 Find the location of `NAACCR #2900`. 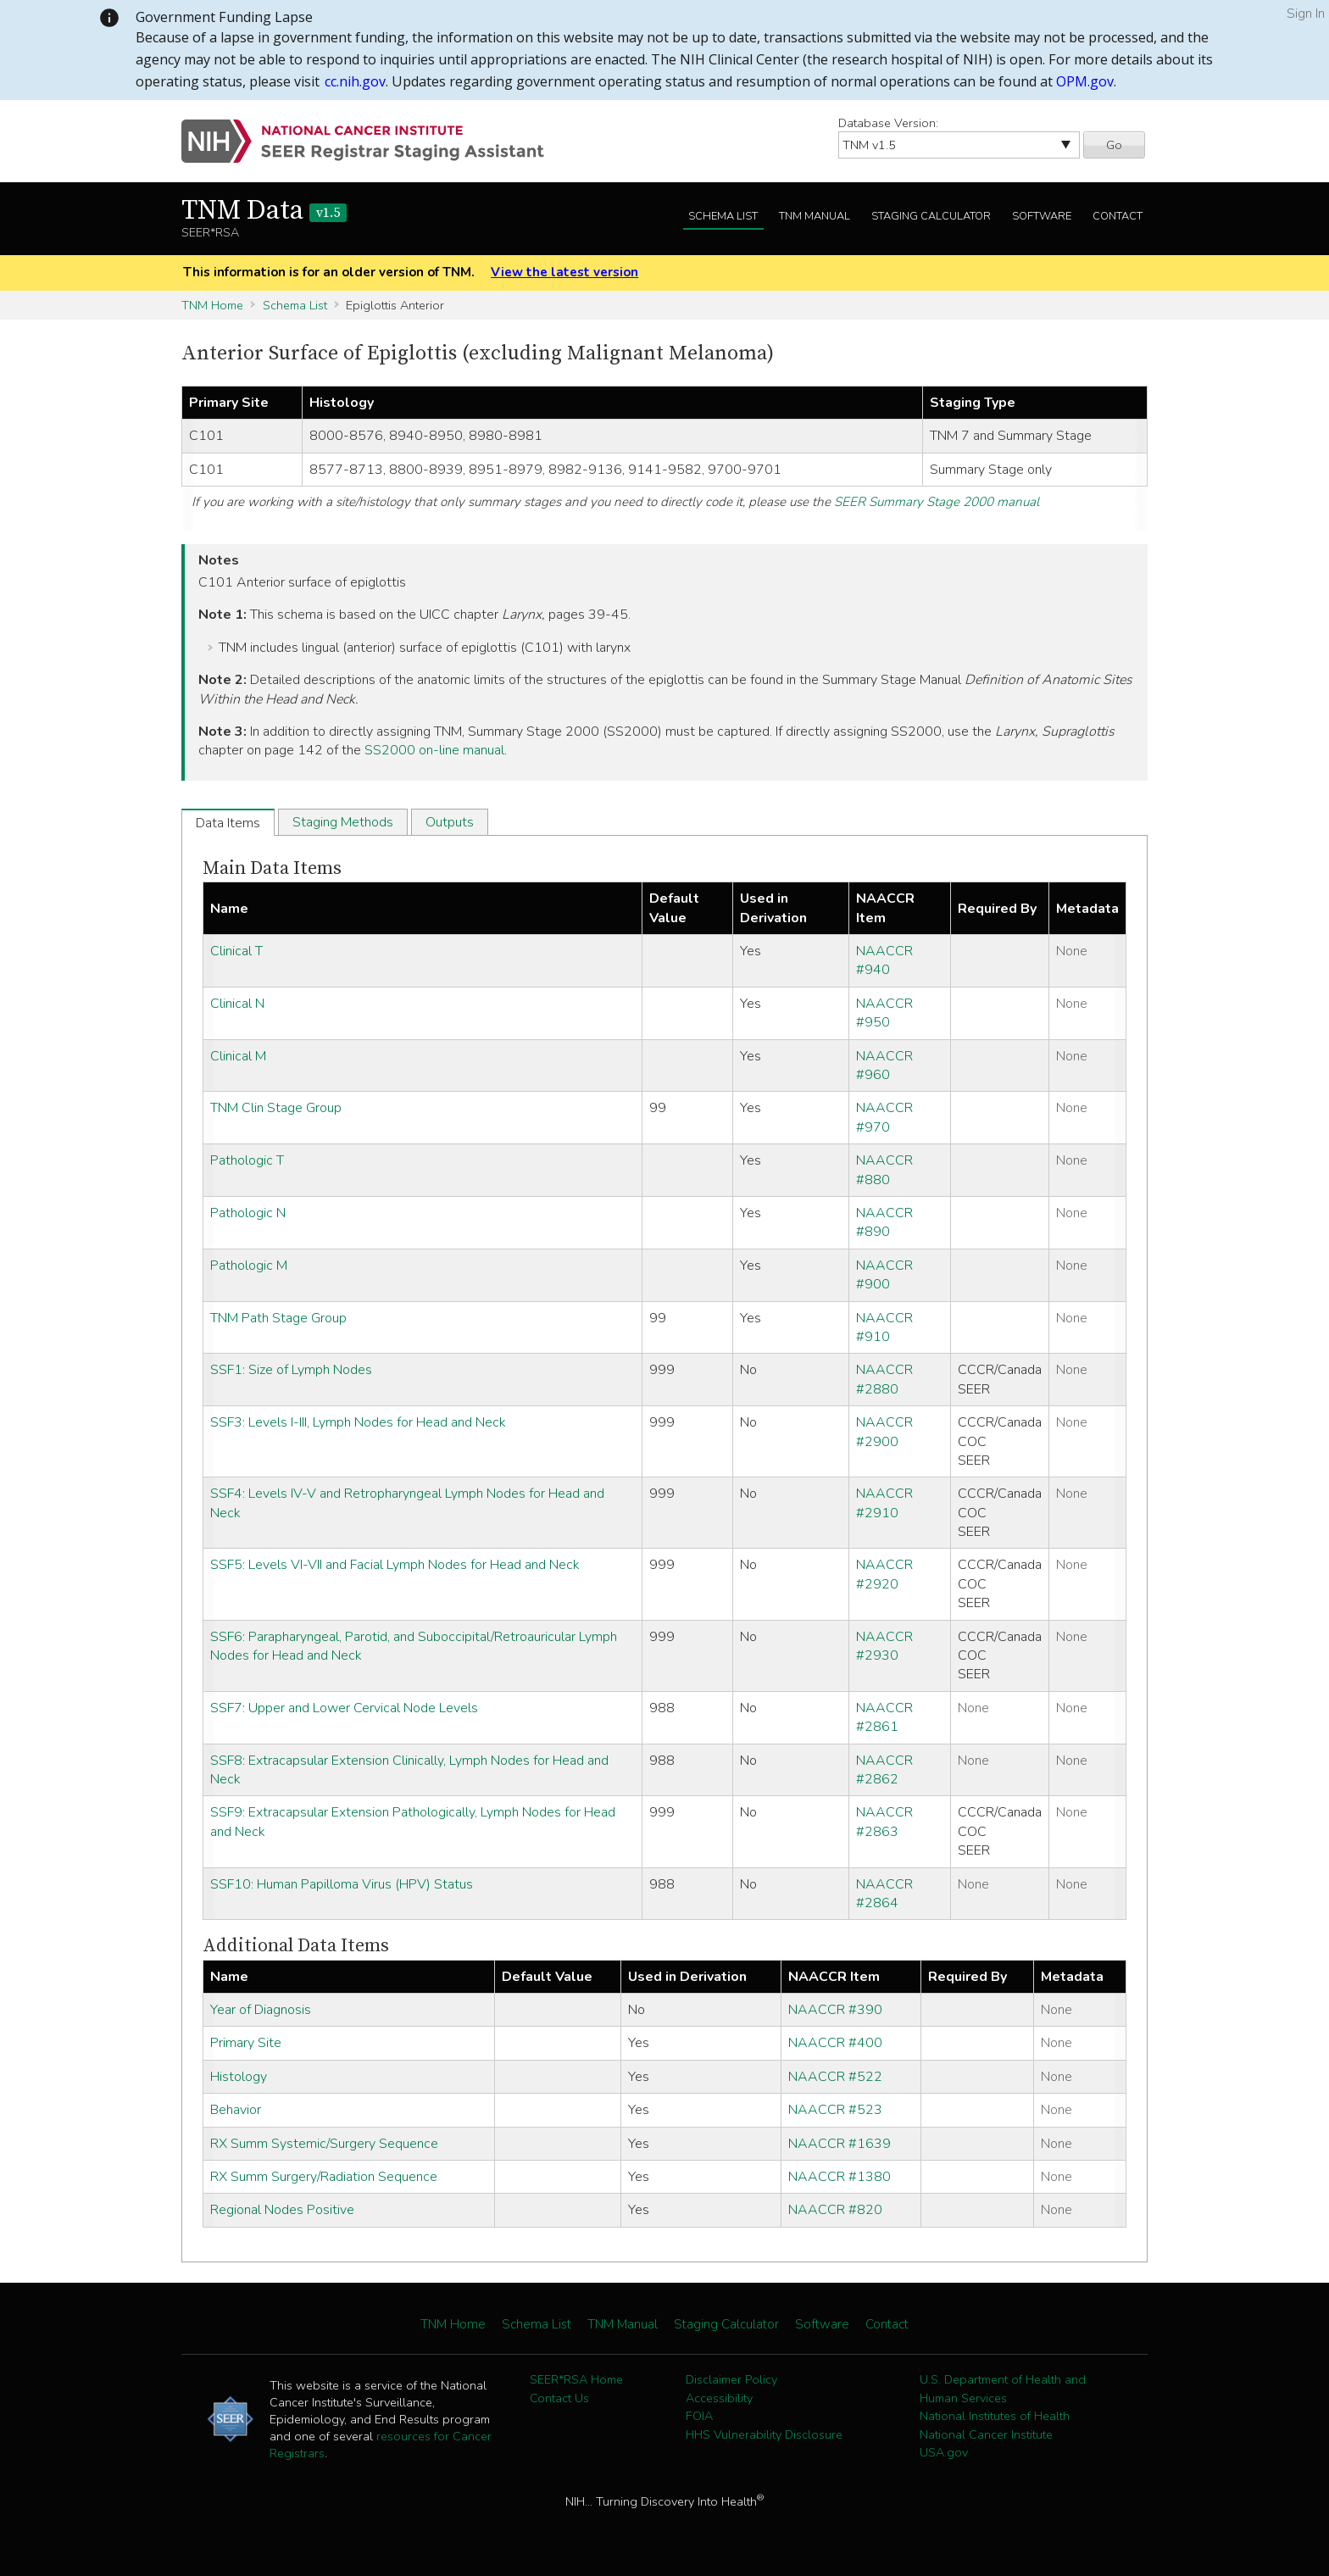

NAACCR #2900 is located at coordinates (884, 1431).